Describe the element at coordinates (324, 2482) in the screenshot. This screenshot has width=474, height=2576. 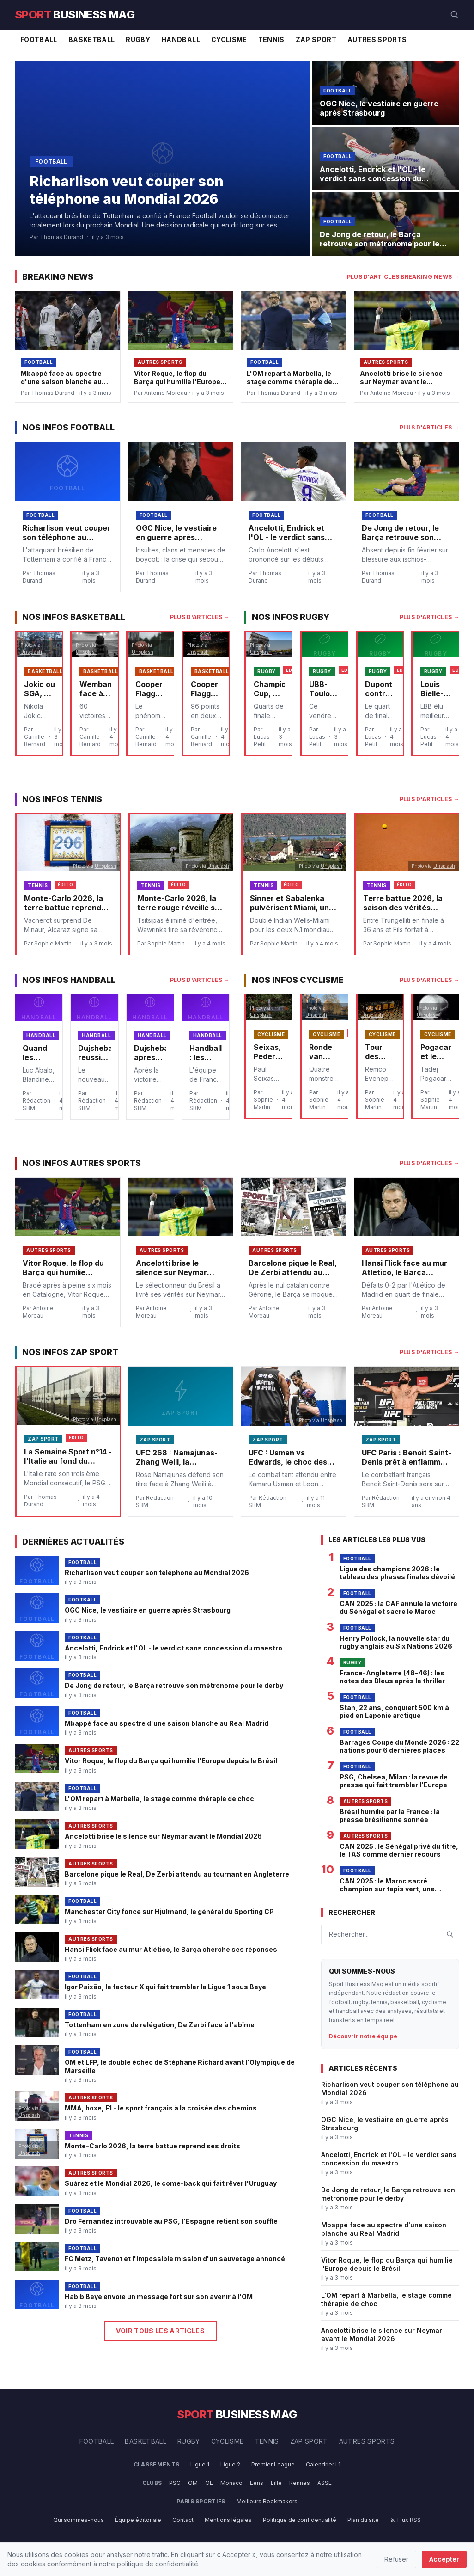
I see `ASSE` at that location.